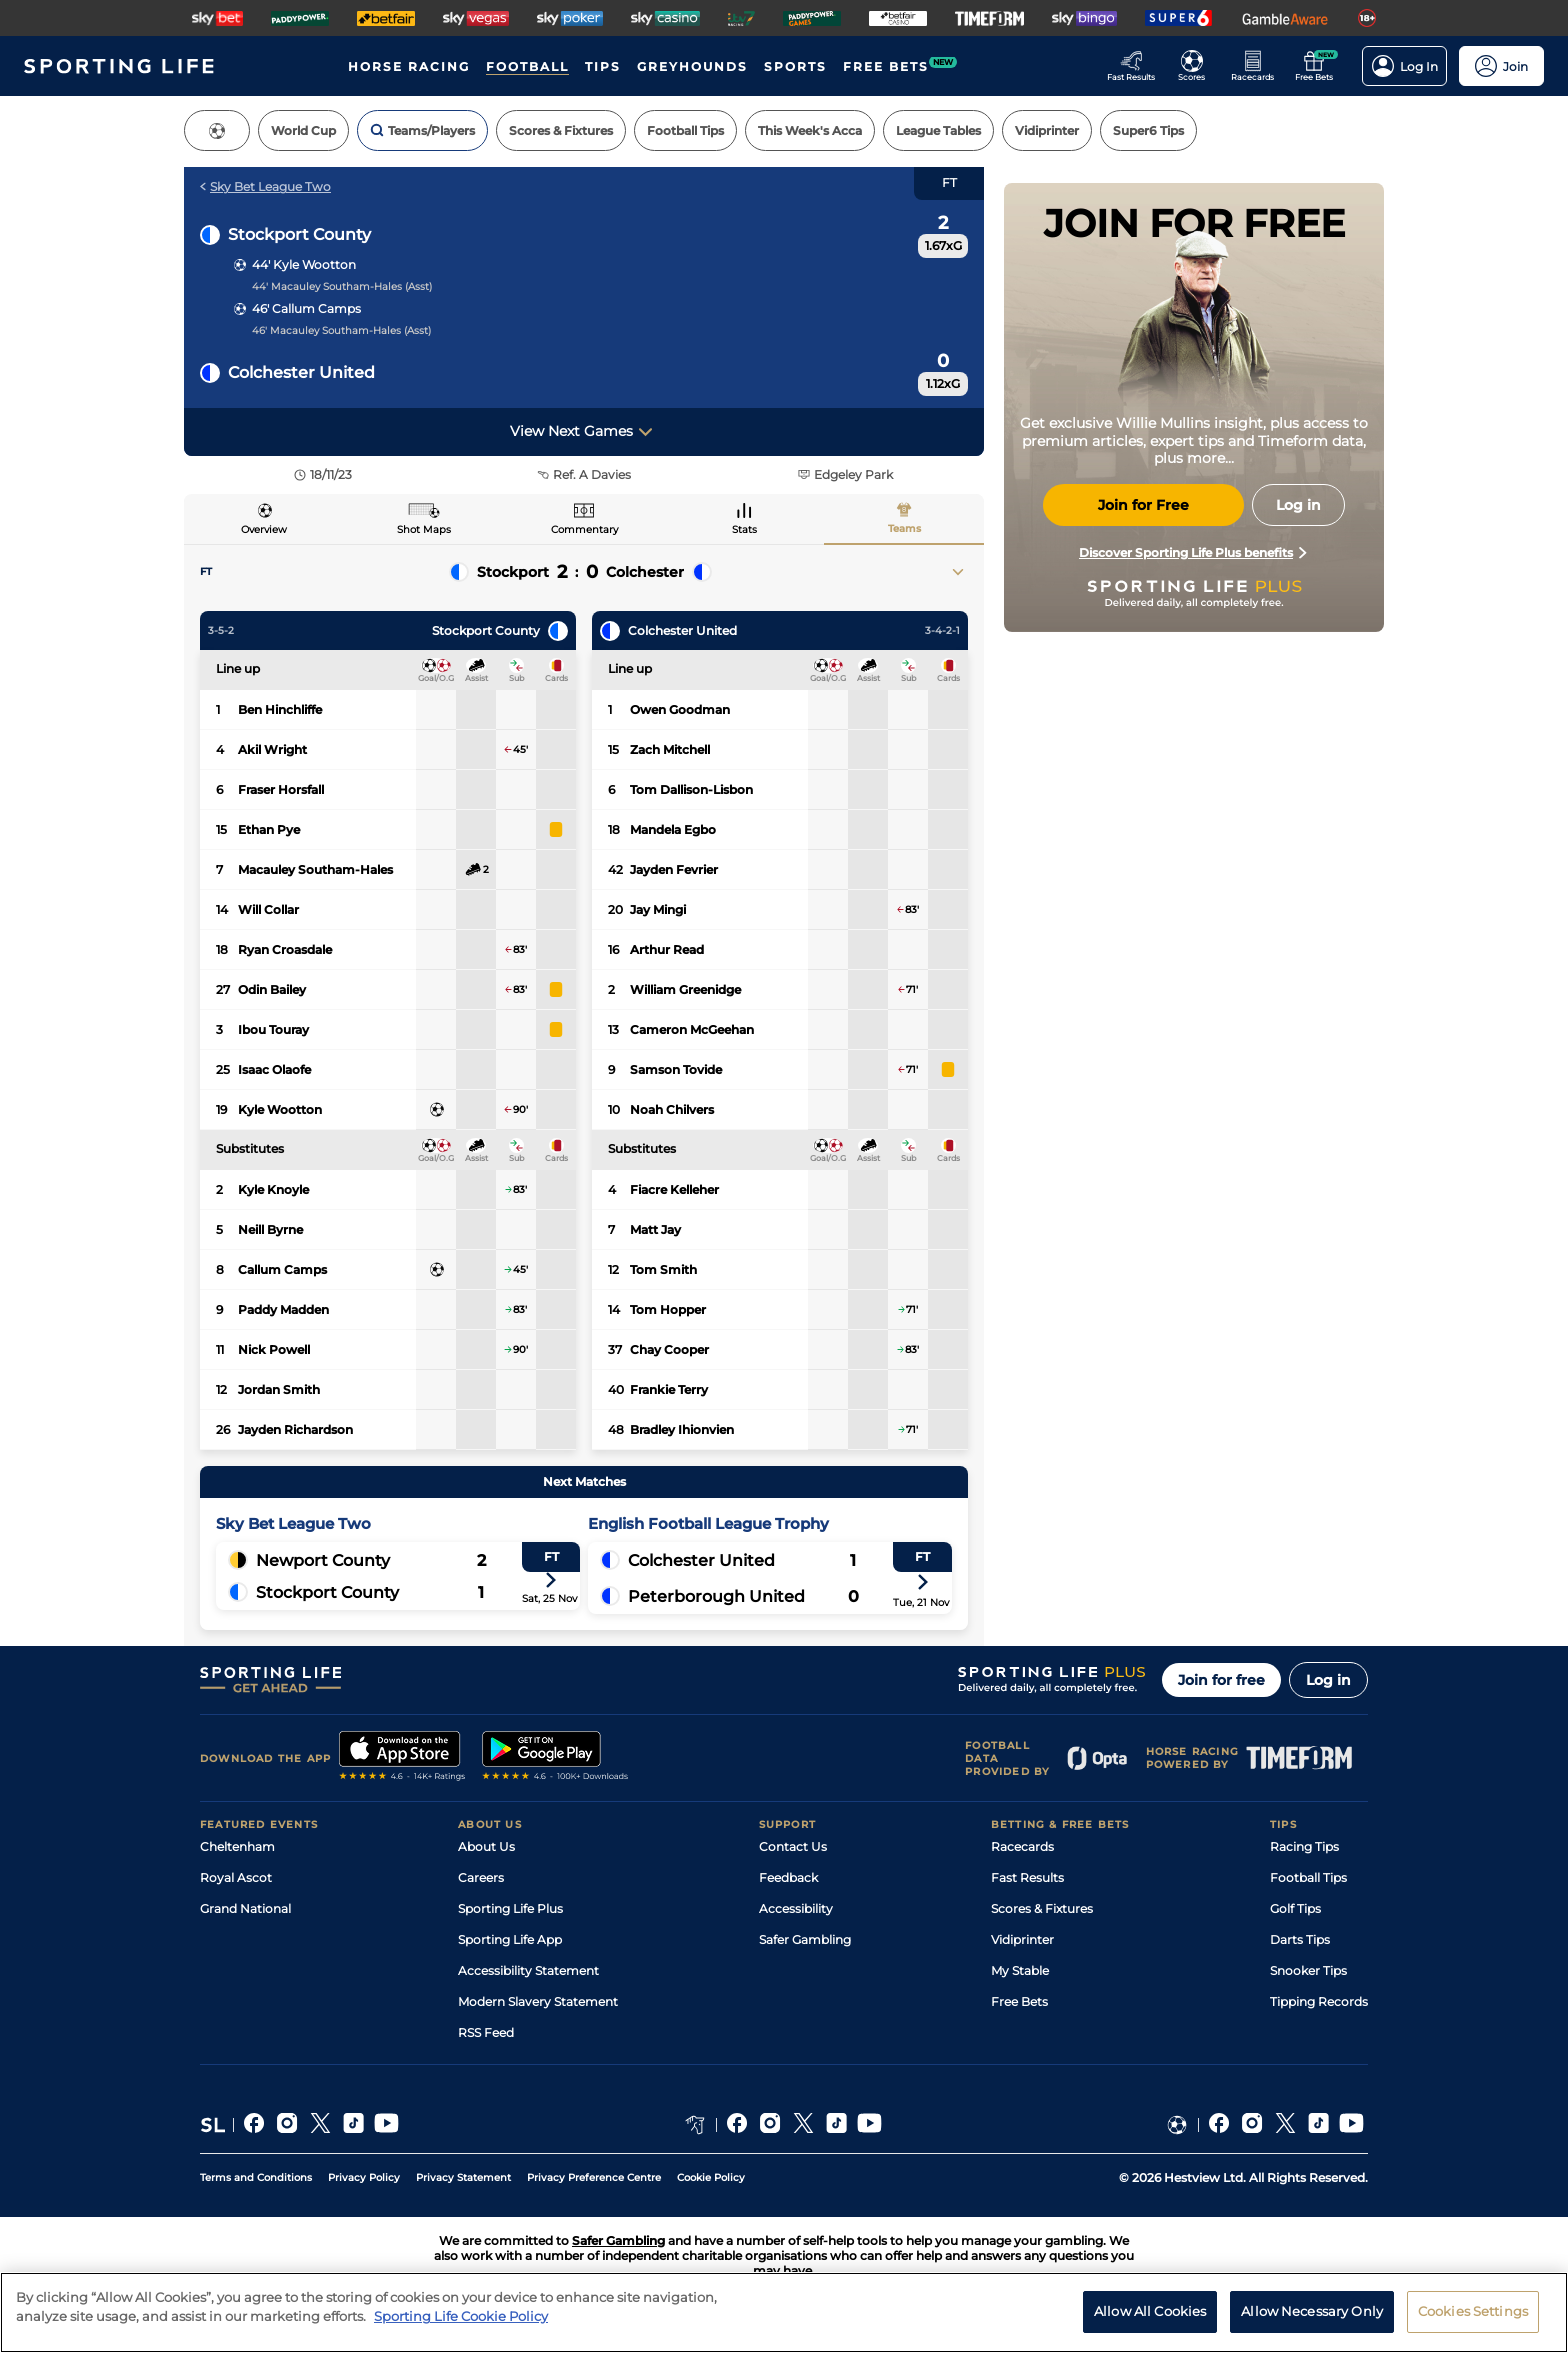  What do you see at coordinates (299, 234) in the screenshot?
I see `Stockport County` at bounding box center [299, 234].